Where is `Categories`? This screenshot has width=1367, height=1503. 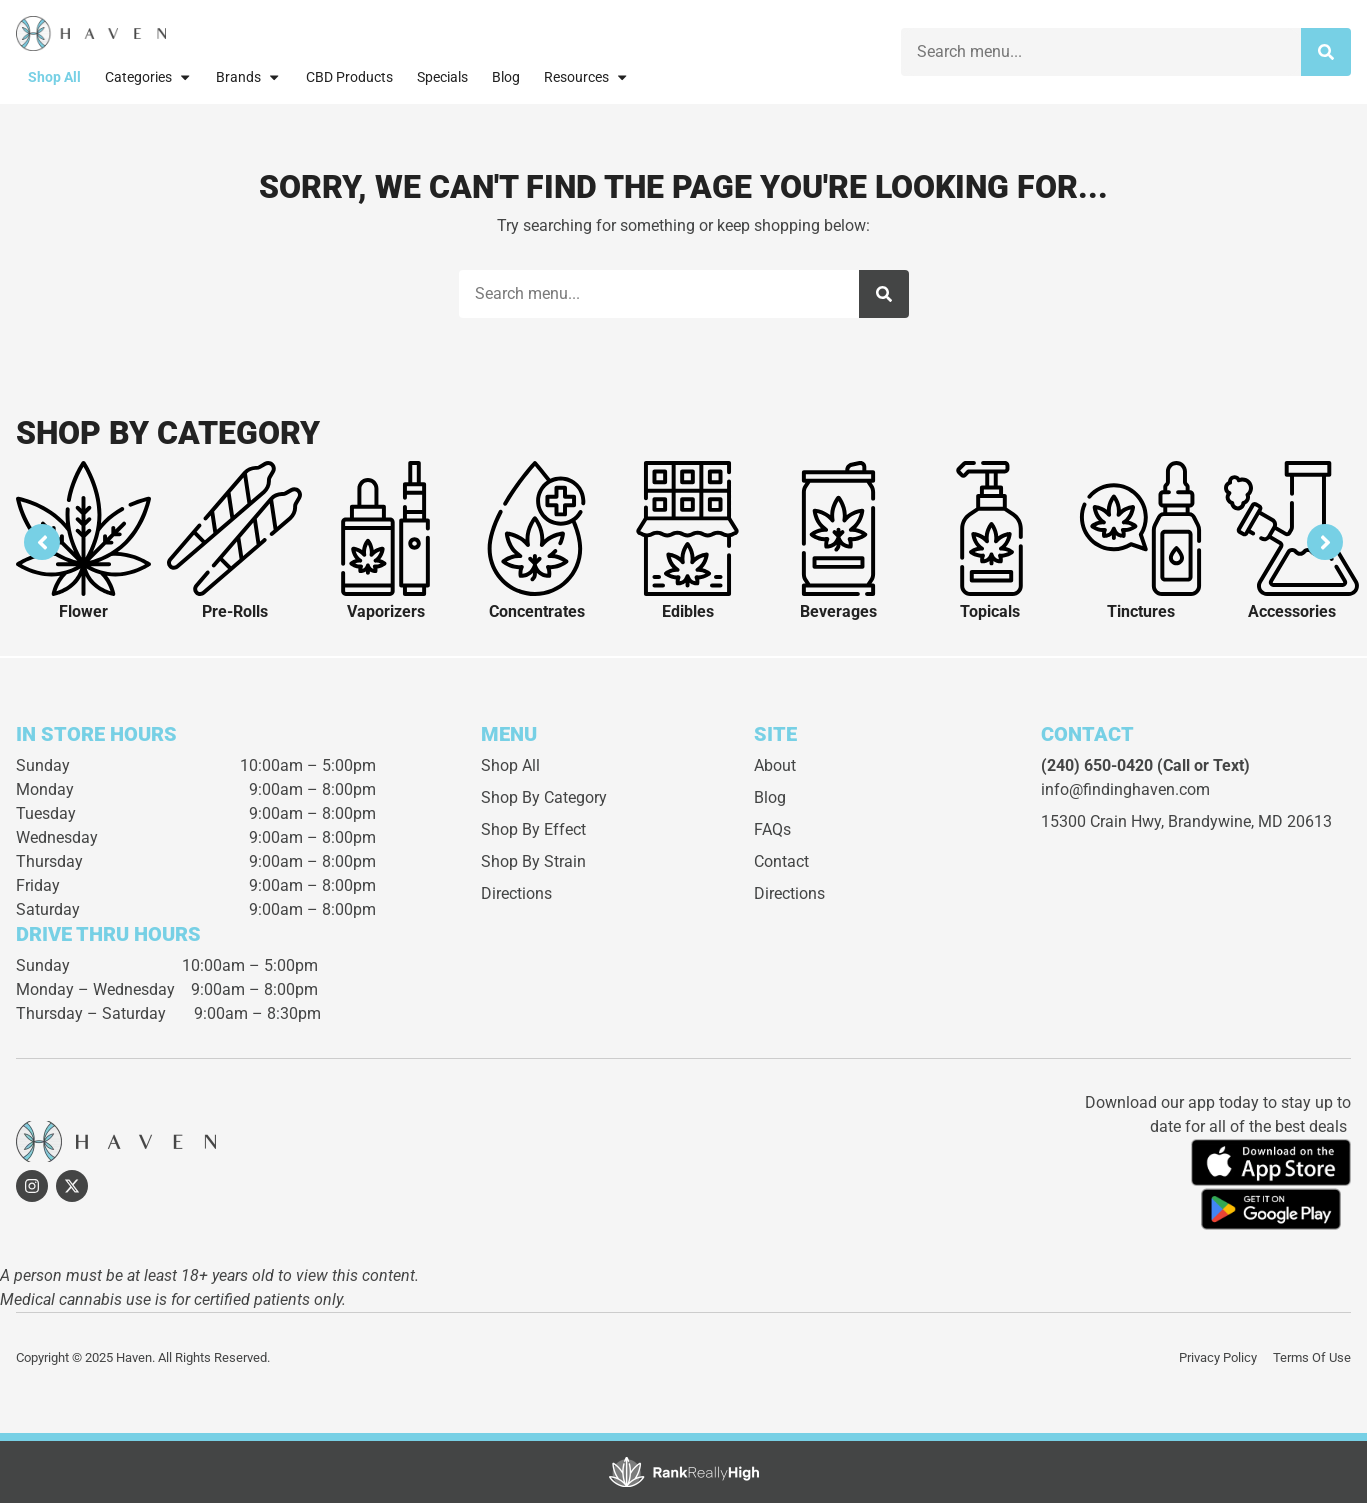 Categories is located at coordinates (148, 77).